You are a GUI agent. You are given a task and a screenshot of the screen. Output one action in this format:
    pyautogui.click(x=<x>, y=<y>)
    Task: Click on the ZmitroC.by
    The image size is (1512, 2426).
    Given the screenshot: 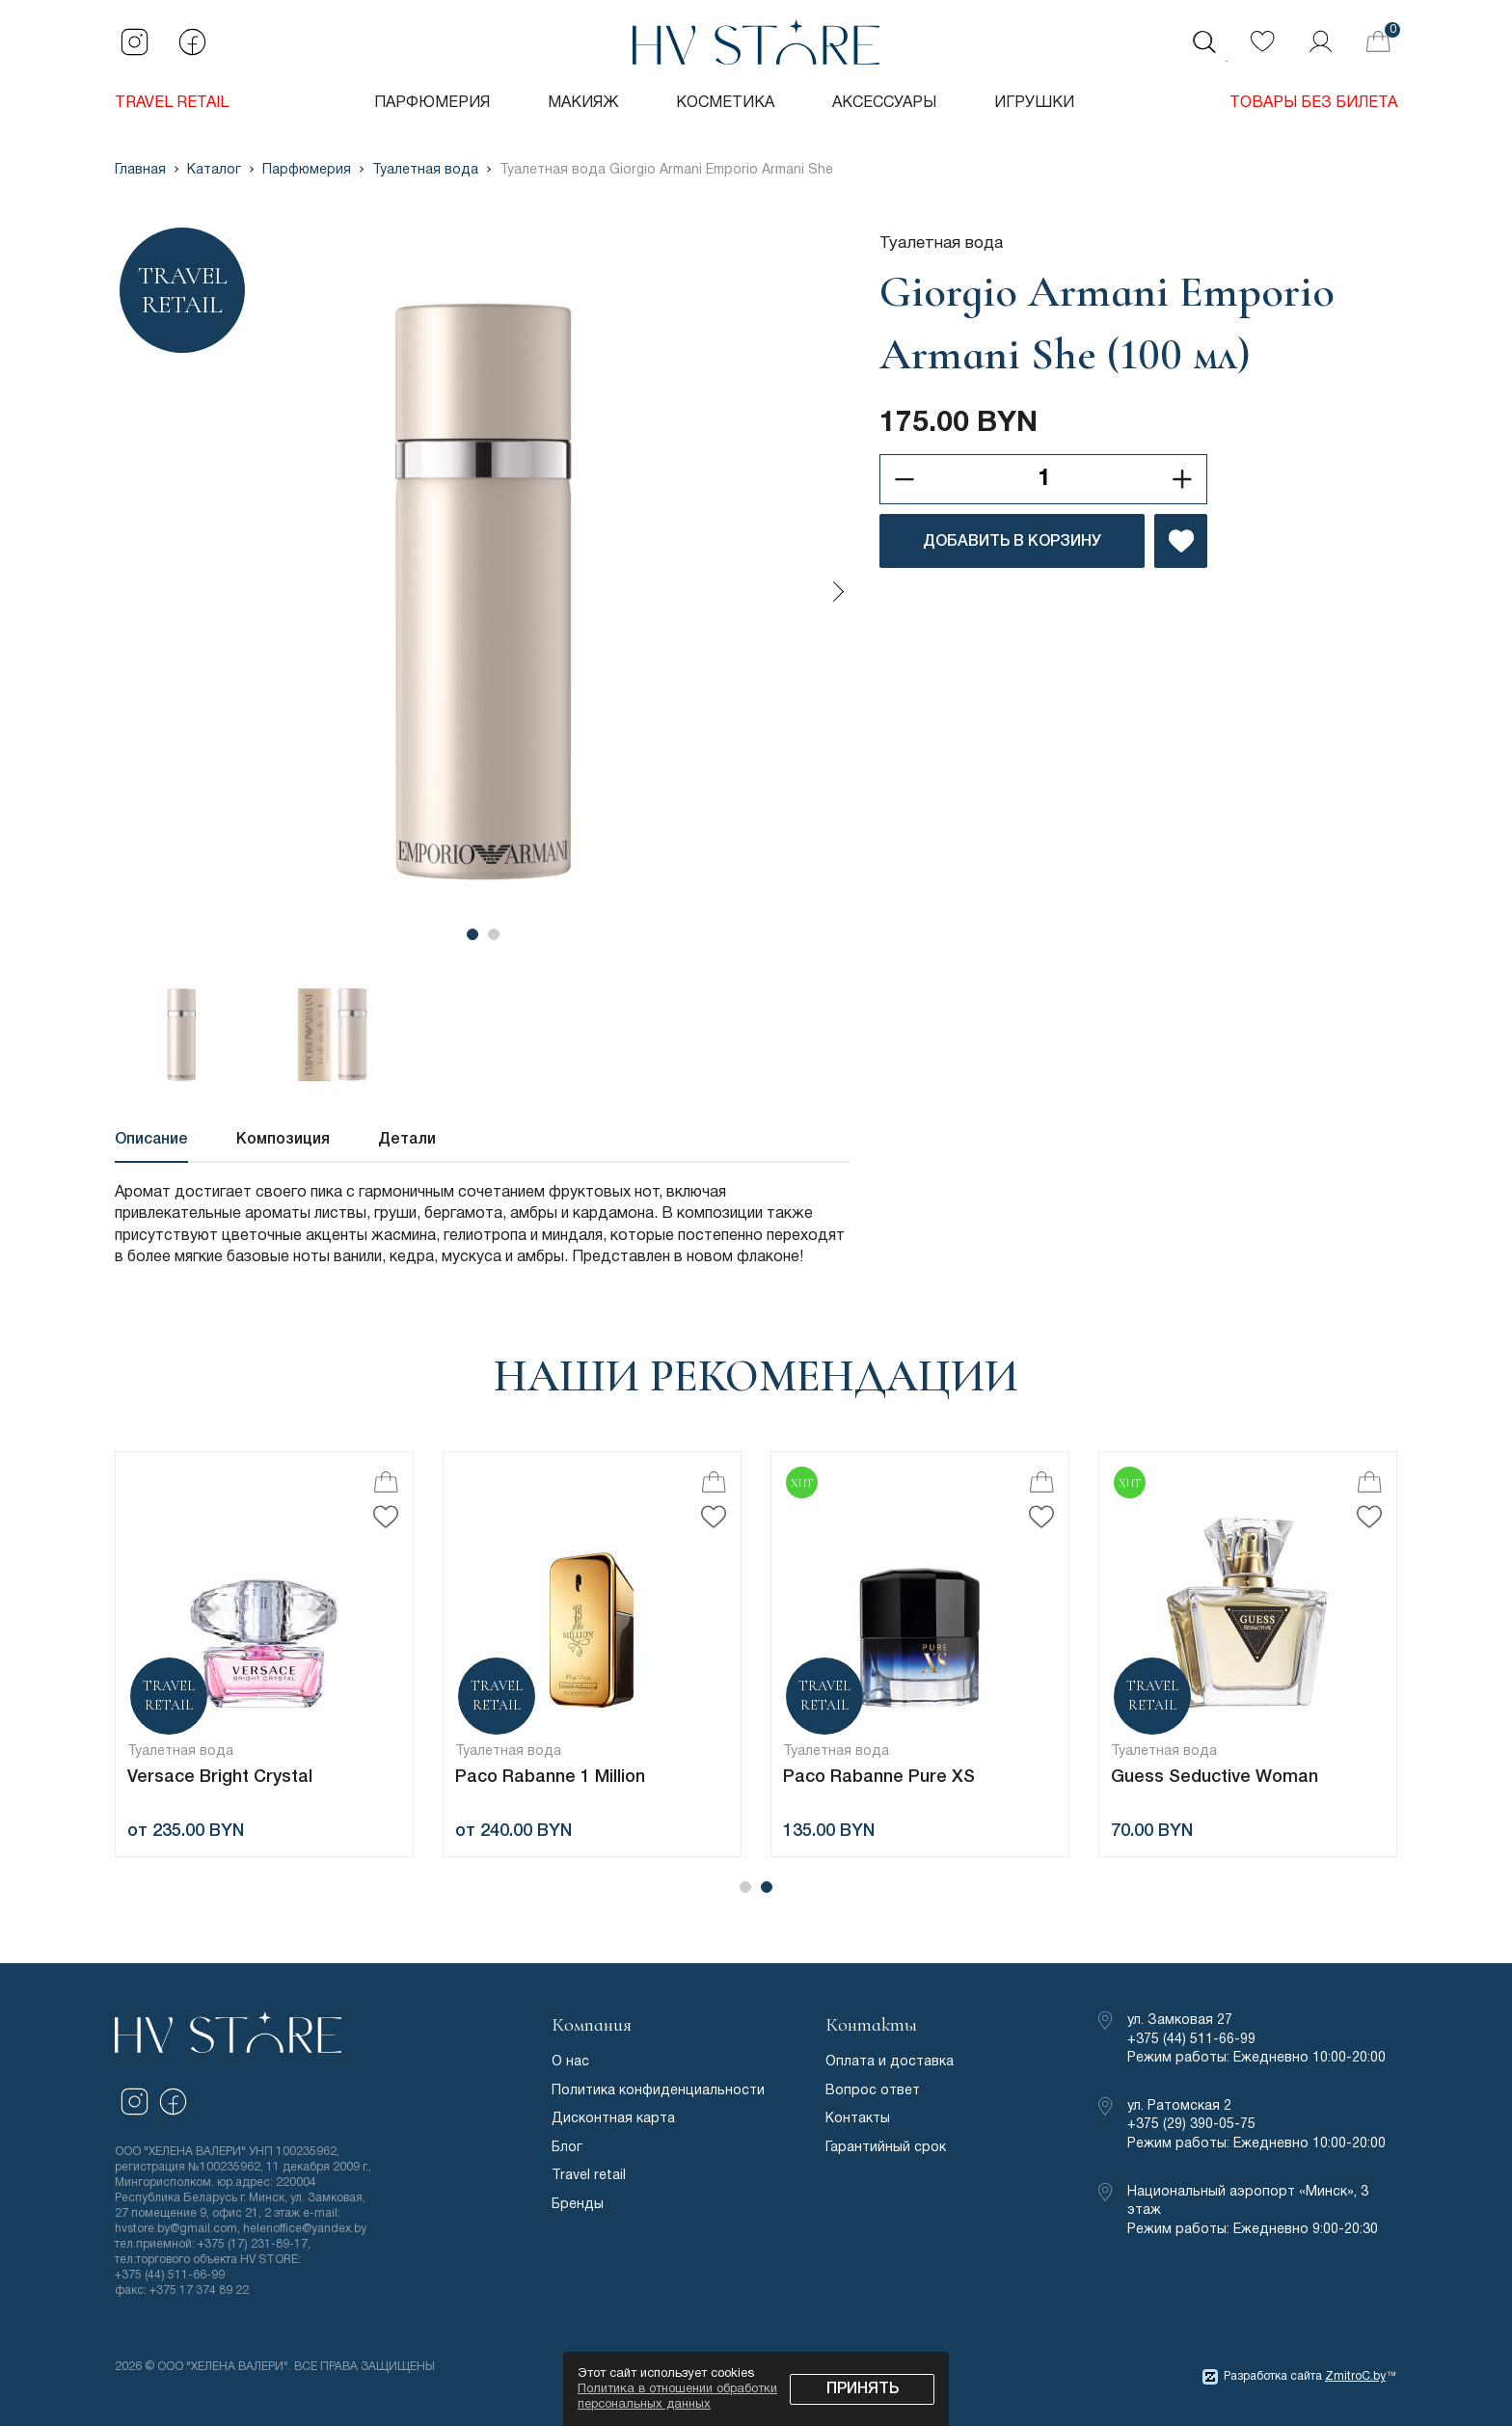 What is the action you would take?
    pyautogui.click(x=1355, y=2376)
    